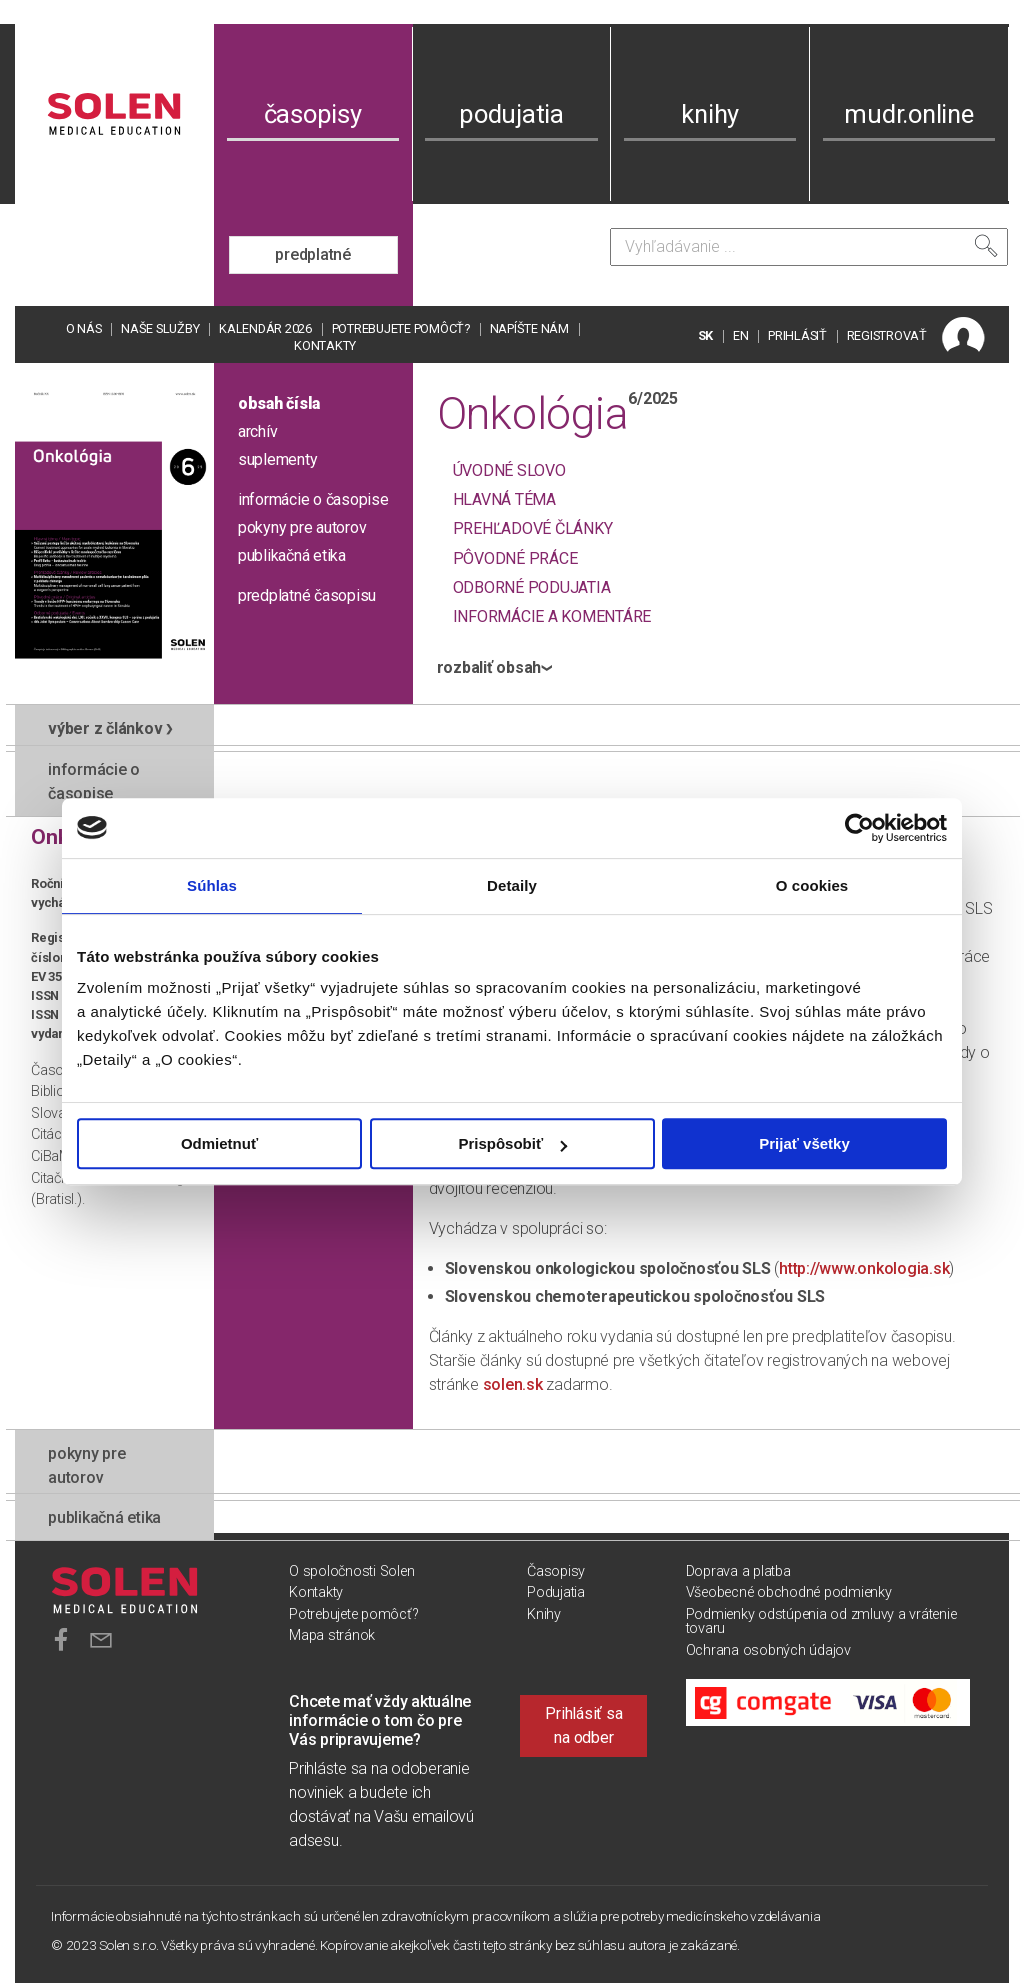 The width and height of the screenshot is (1024, 1983). What do you see at coordinates (512, 1143) in the screenshot?
I see `Prispôsobiť` at bounding box center [512, 1143].